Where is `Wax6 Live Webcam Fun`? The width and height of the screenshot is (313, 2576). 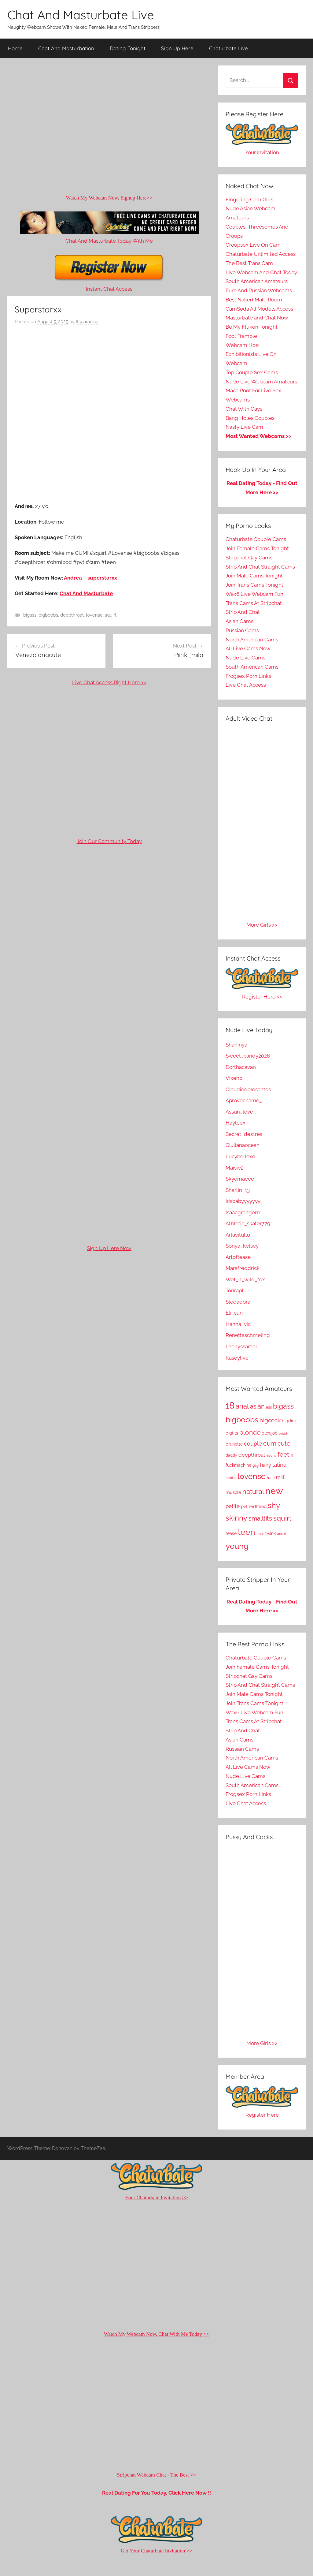
Wax6 Live Webcam Fun is located at coordinates (254, 594).